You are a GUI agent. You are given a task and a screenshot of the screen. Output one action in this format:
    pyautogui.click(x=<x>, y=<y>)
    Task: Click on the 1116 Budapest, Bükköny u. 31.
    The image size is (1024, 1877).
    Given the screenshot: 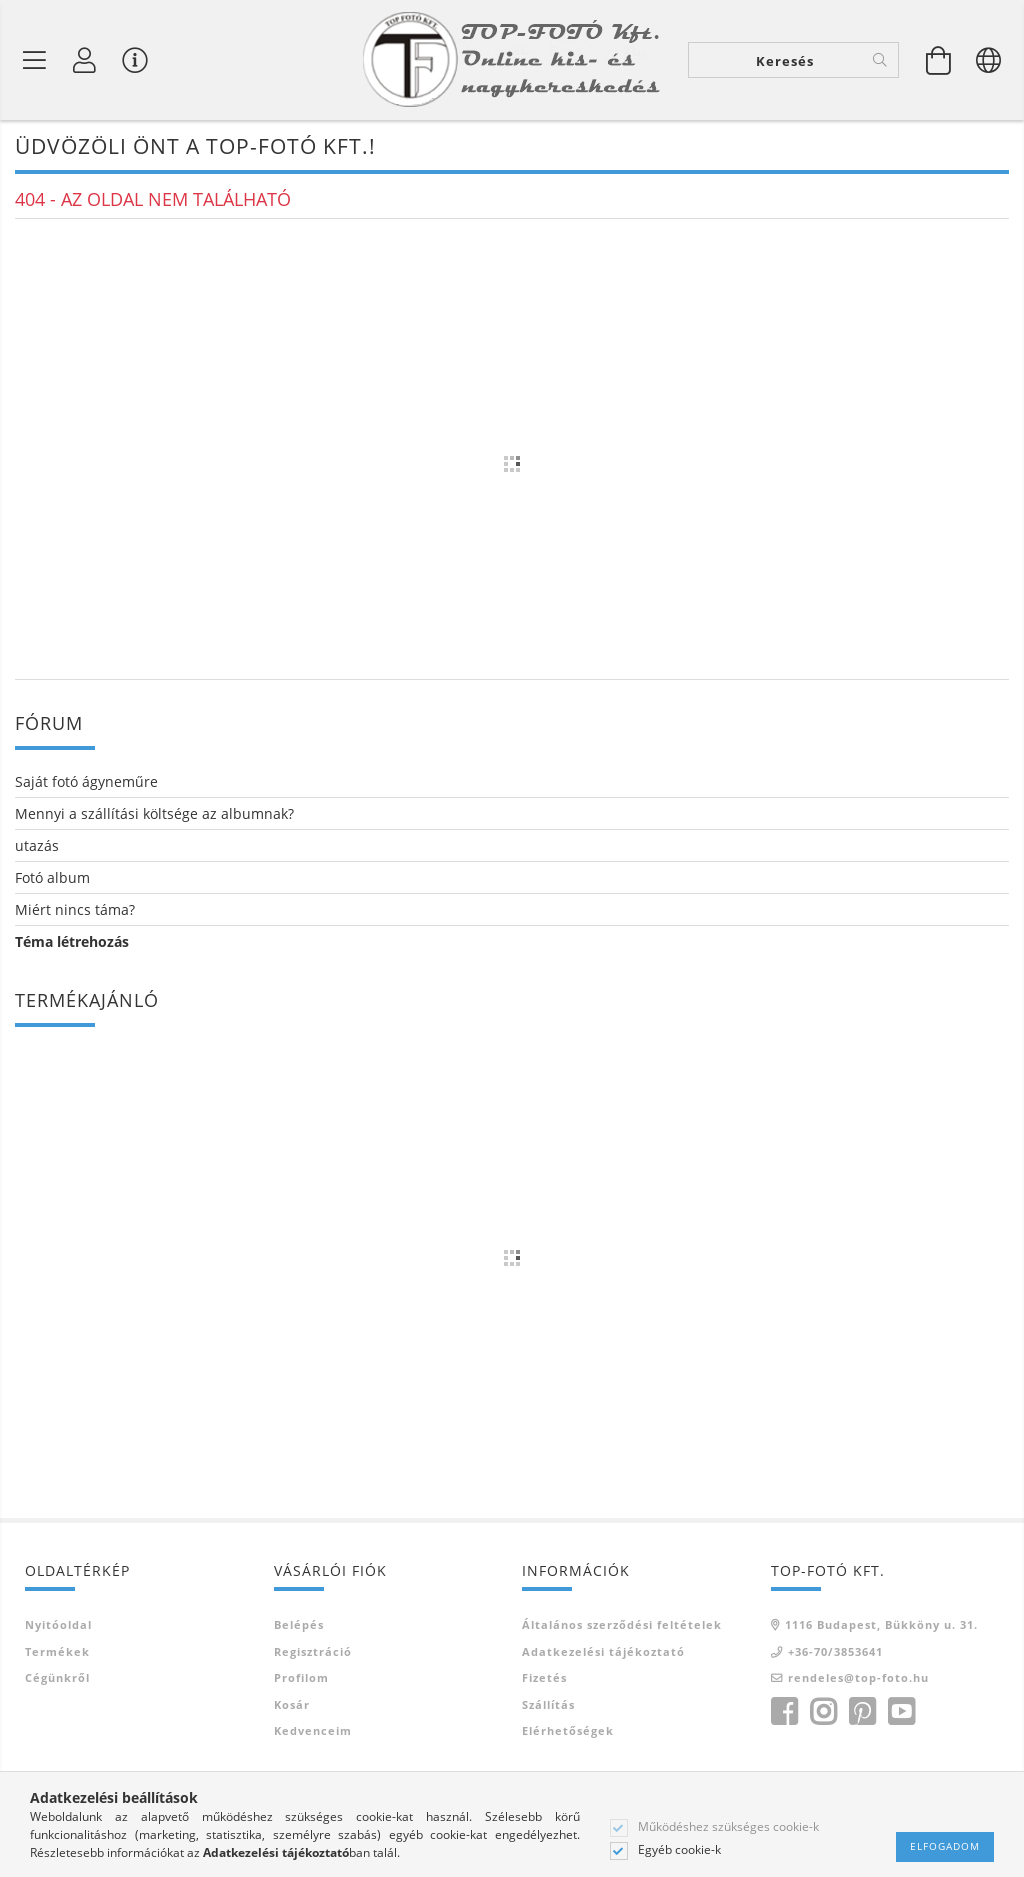 What is the action you would take?
    pyautogui.click(x=881, y=1626)
    